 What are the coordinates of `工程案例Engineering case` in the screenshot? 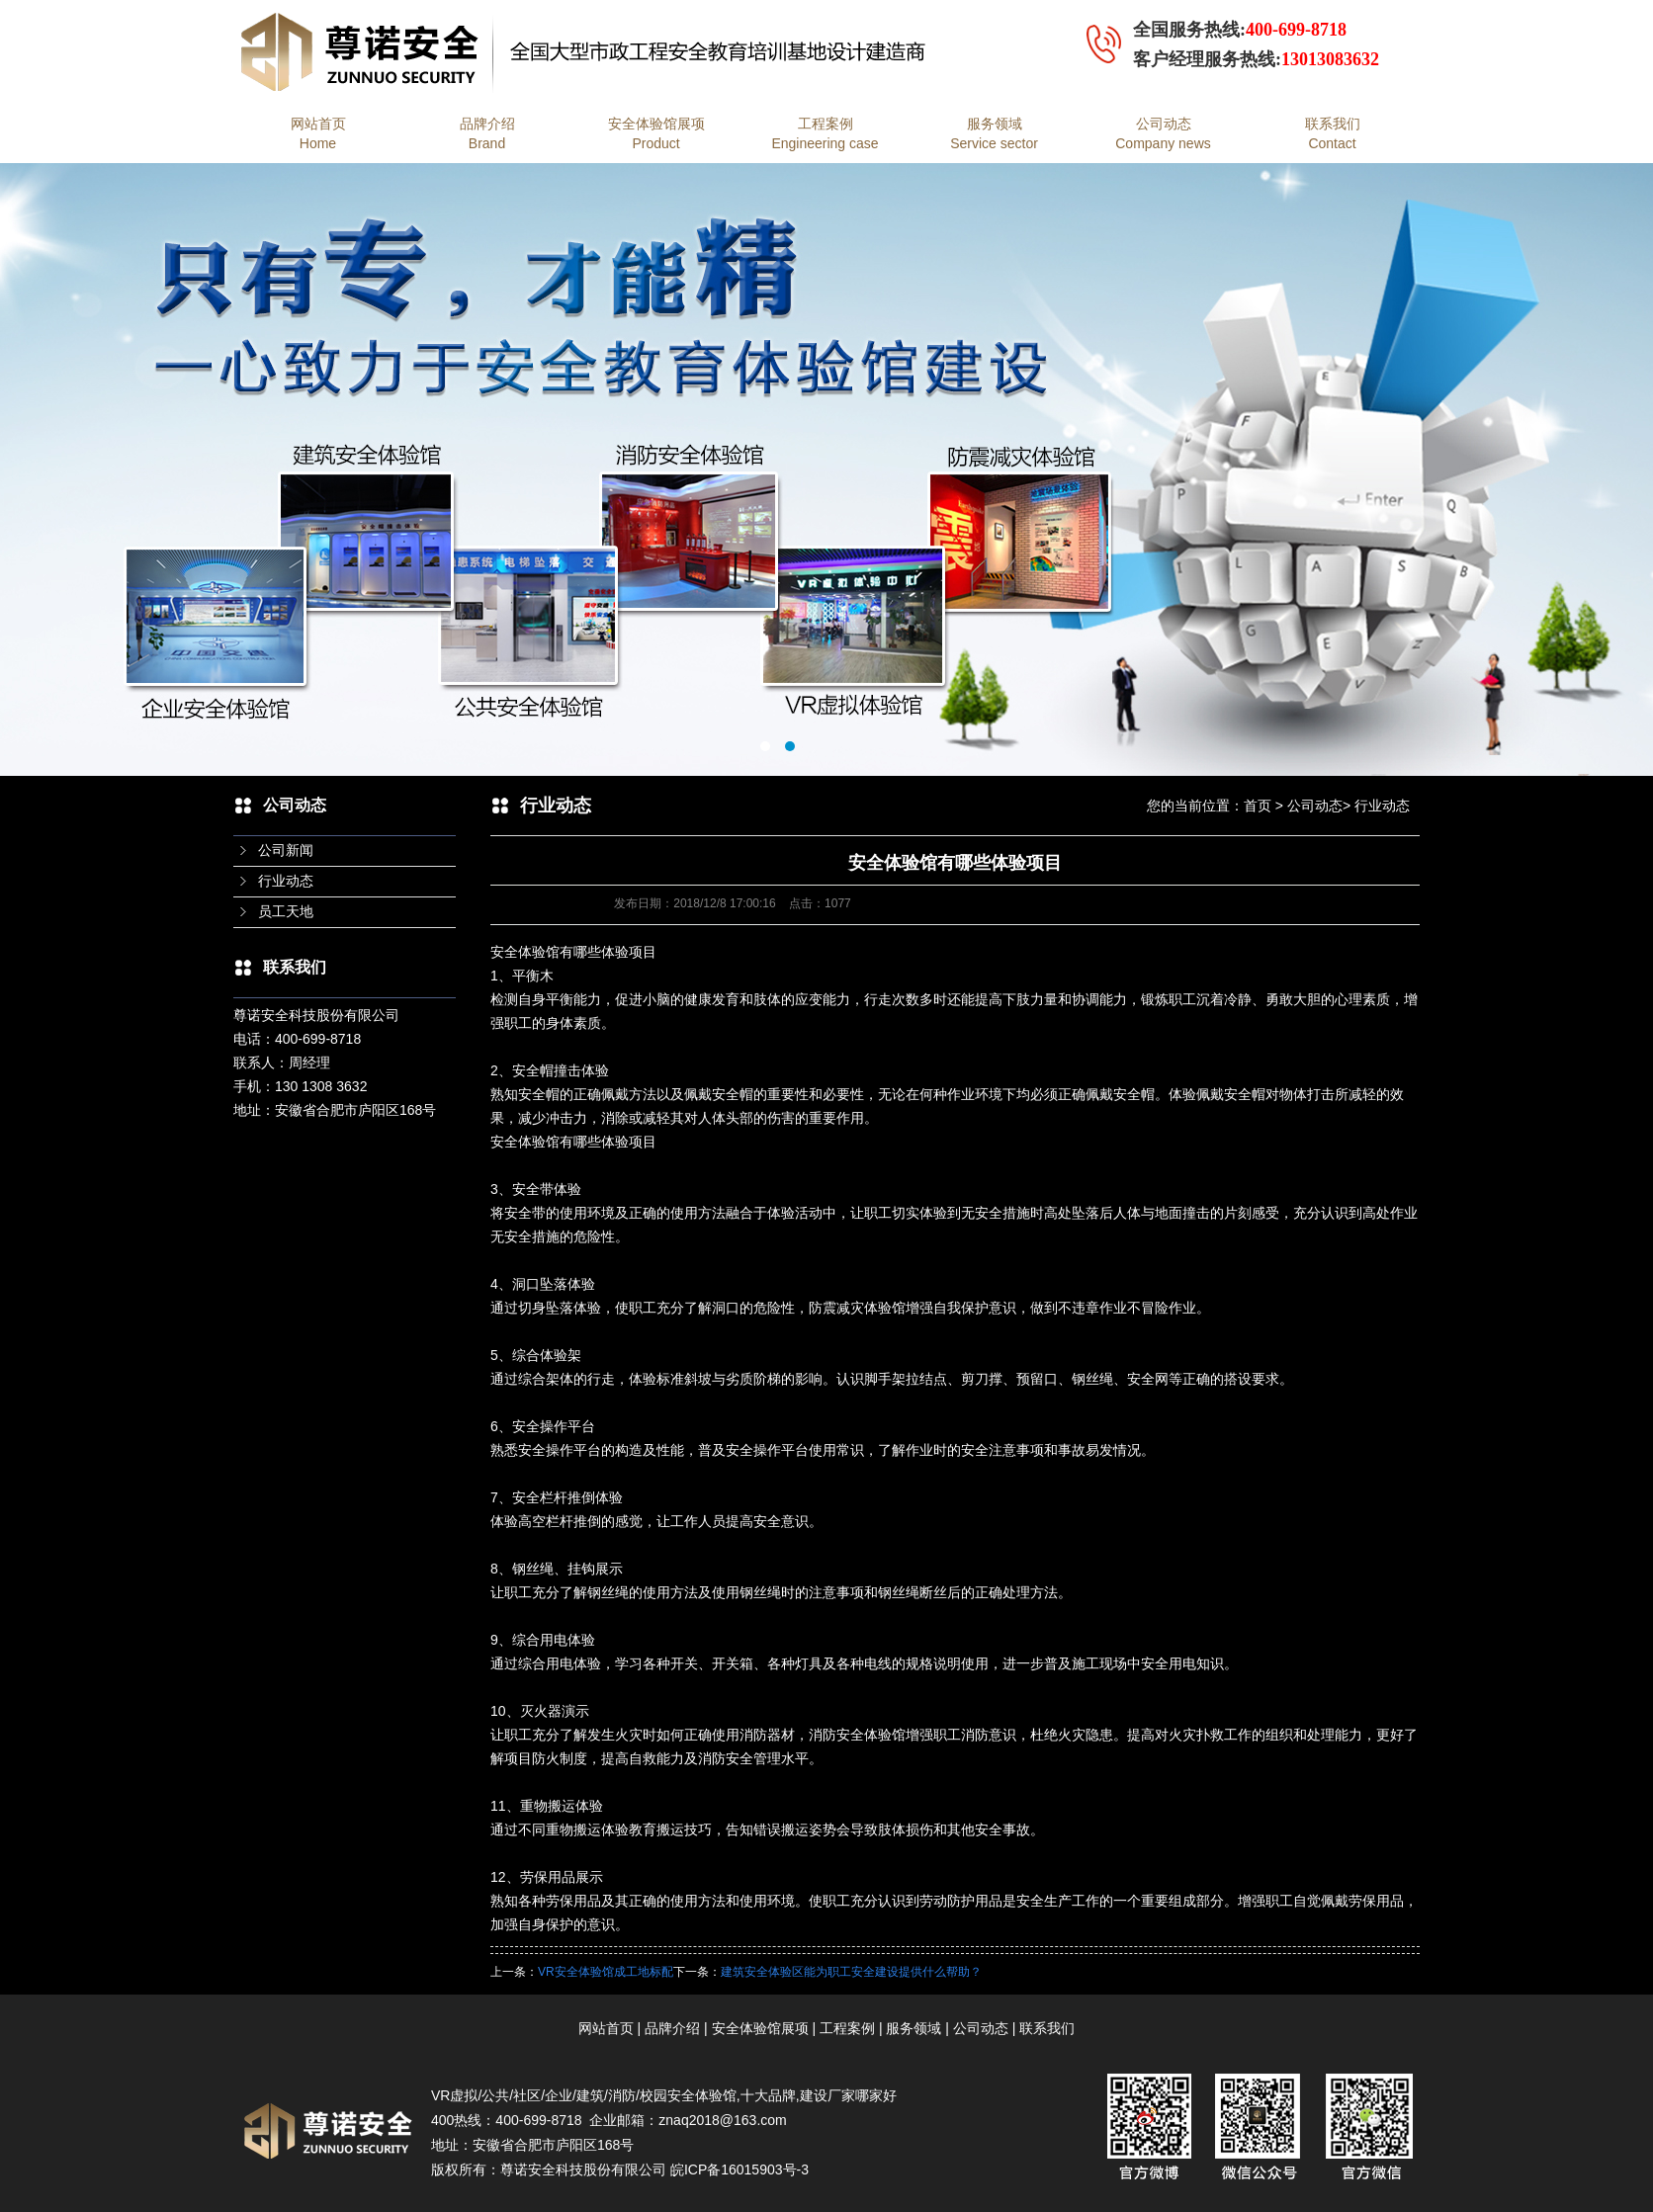 It's located at (824, 133).